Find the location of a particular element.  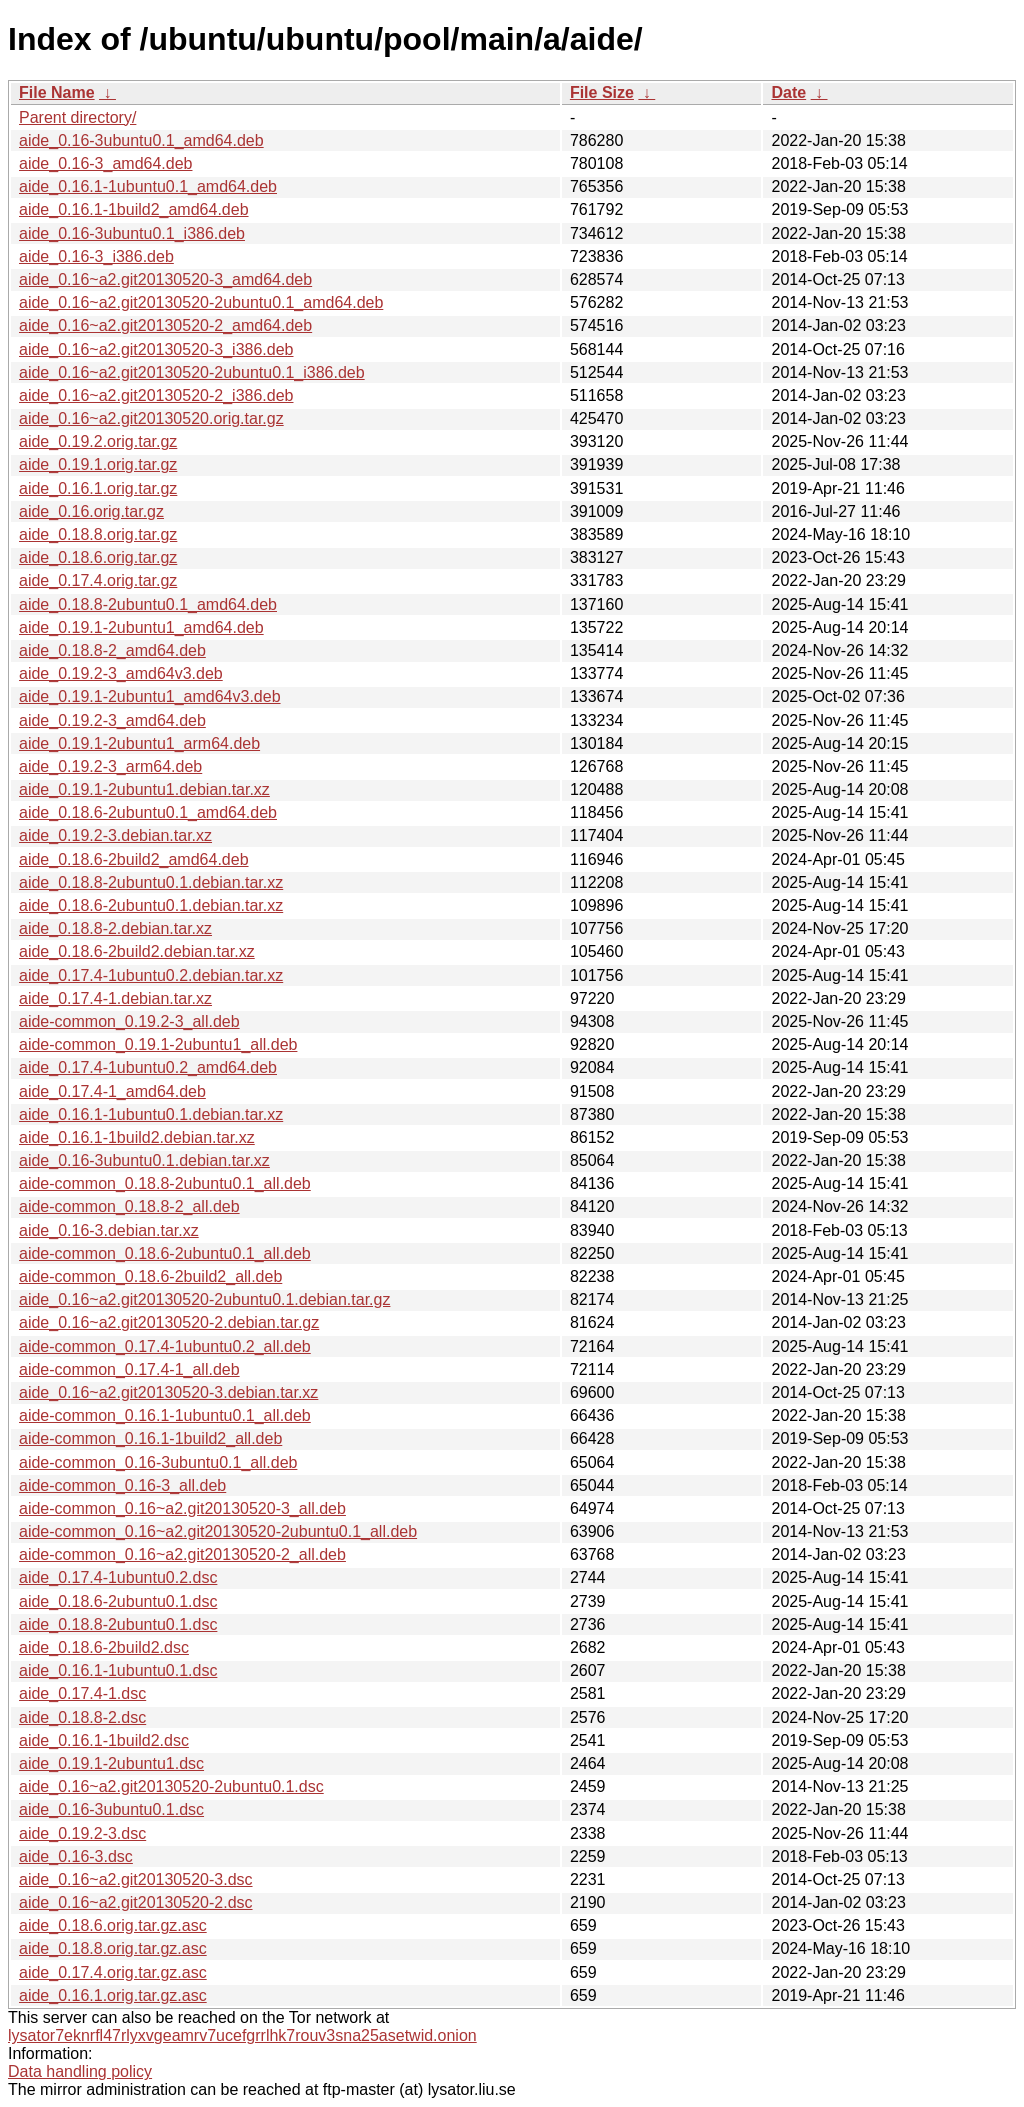

Date is located at coordinates (788, 92).